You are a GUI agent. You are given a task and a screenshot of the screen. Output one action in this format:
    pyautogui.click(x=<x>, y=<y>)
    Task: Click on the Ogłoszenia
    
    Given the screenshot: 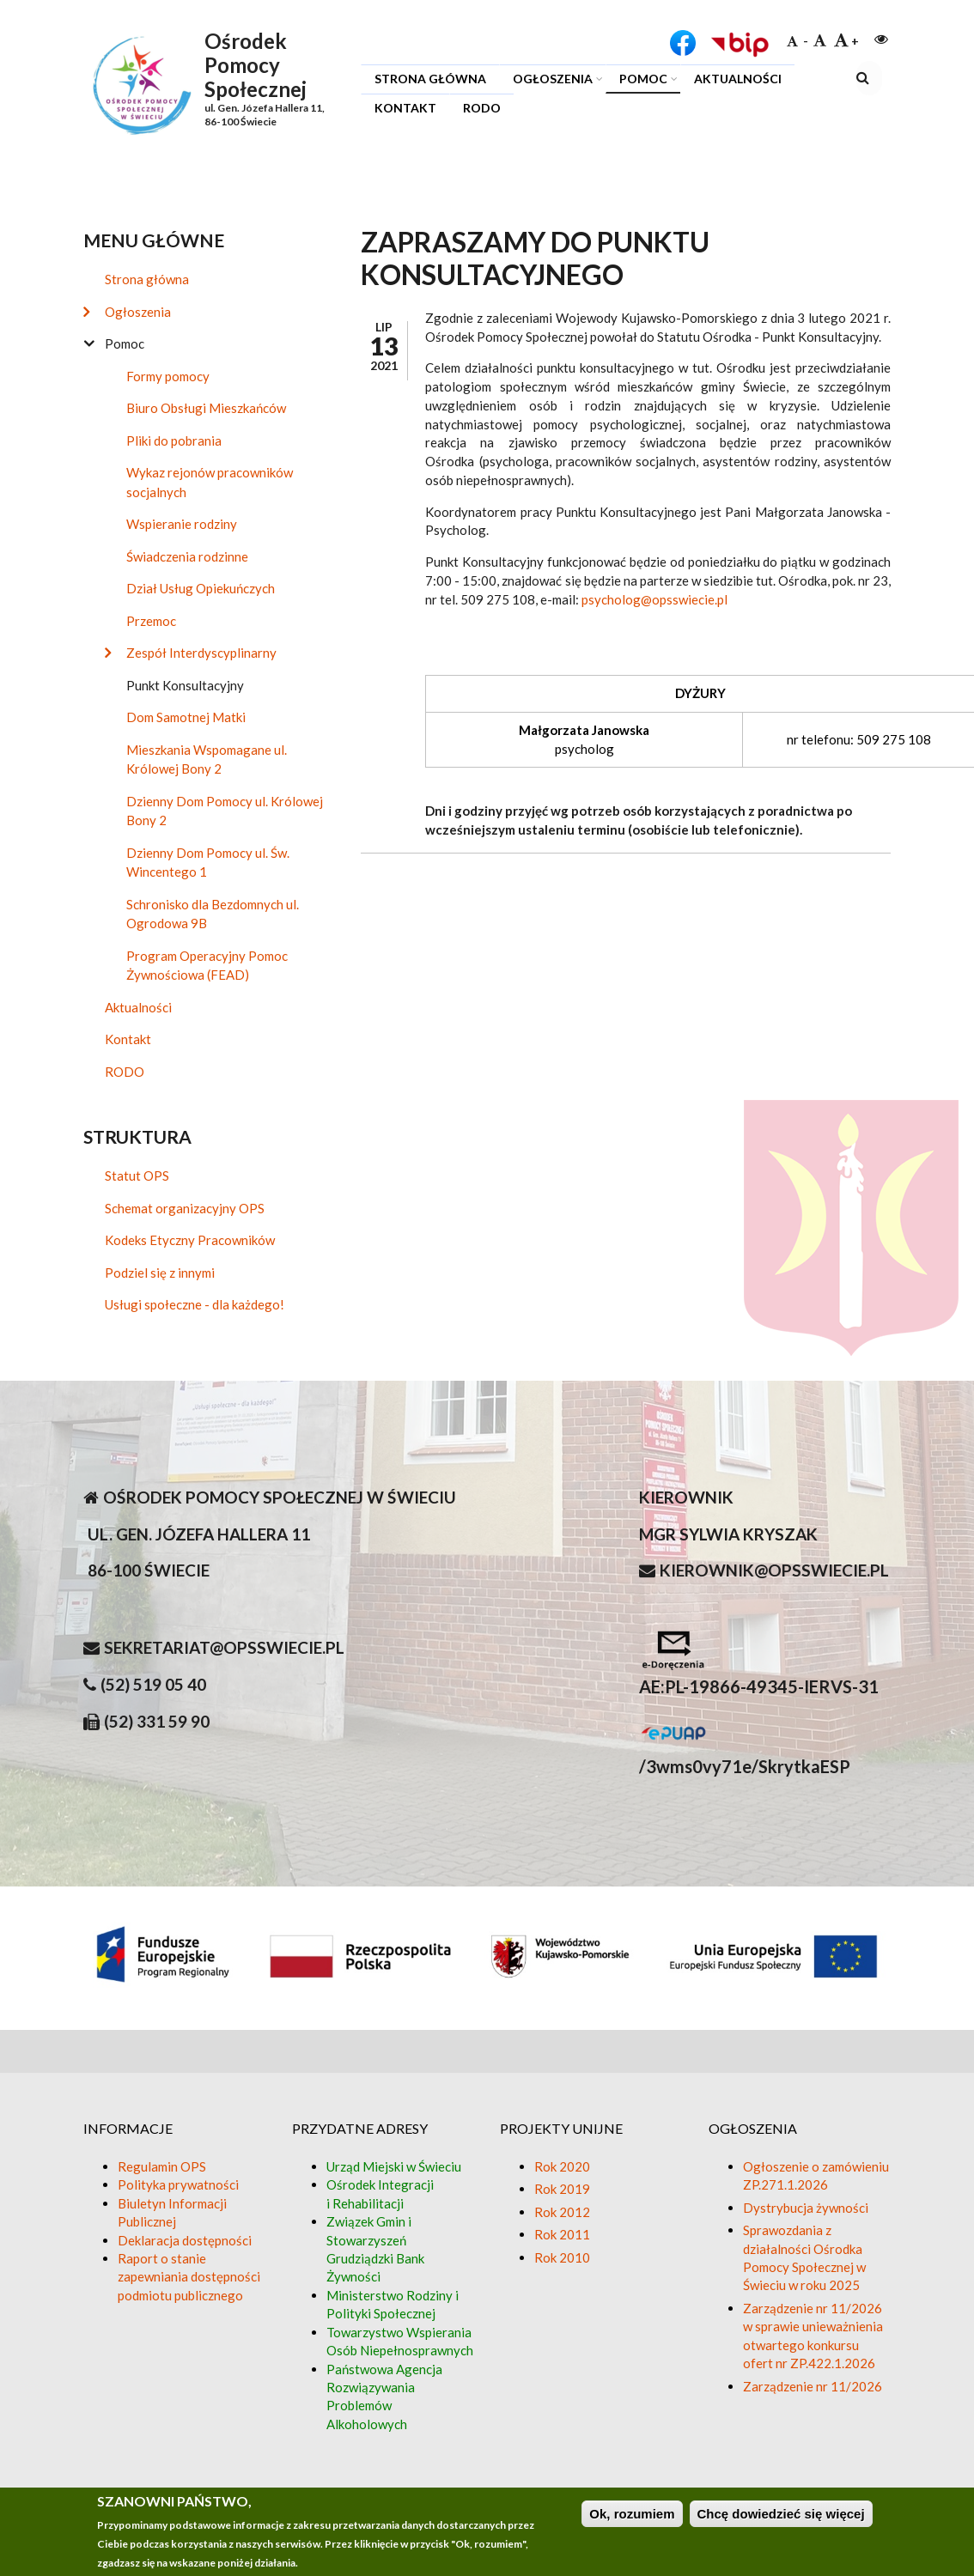 What is the action you would take?
    pyautogui.click(x=548, y=81)
    